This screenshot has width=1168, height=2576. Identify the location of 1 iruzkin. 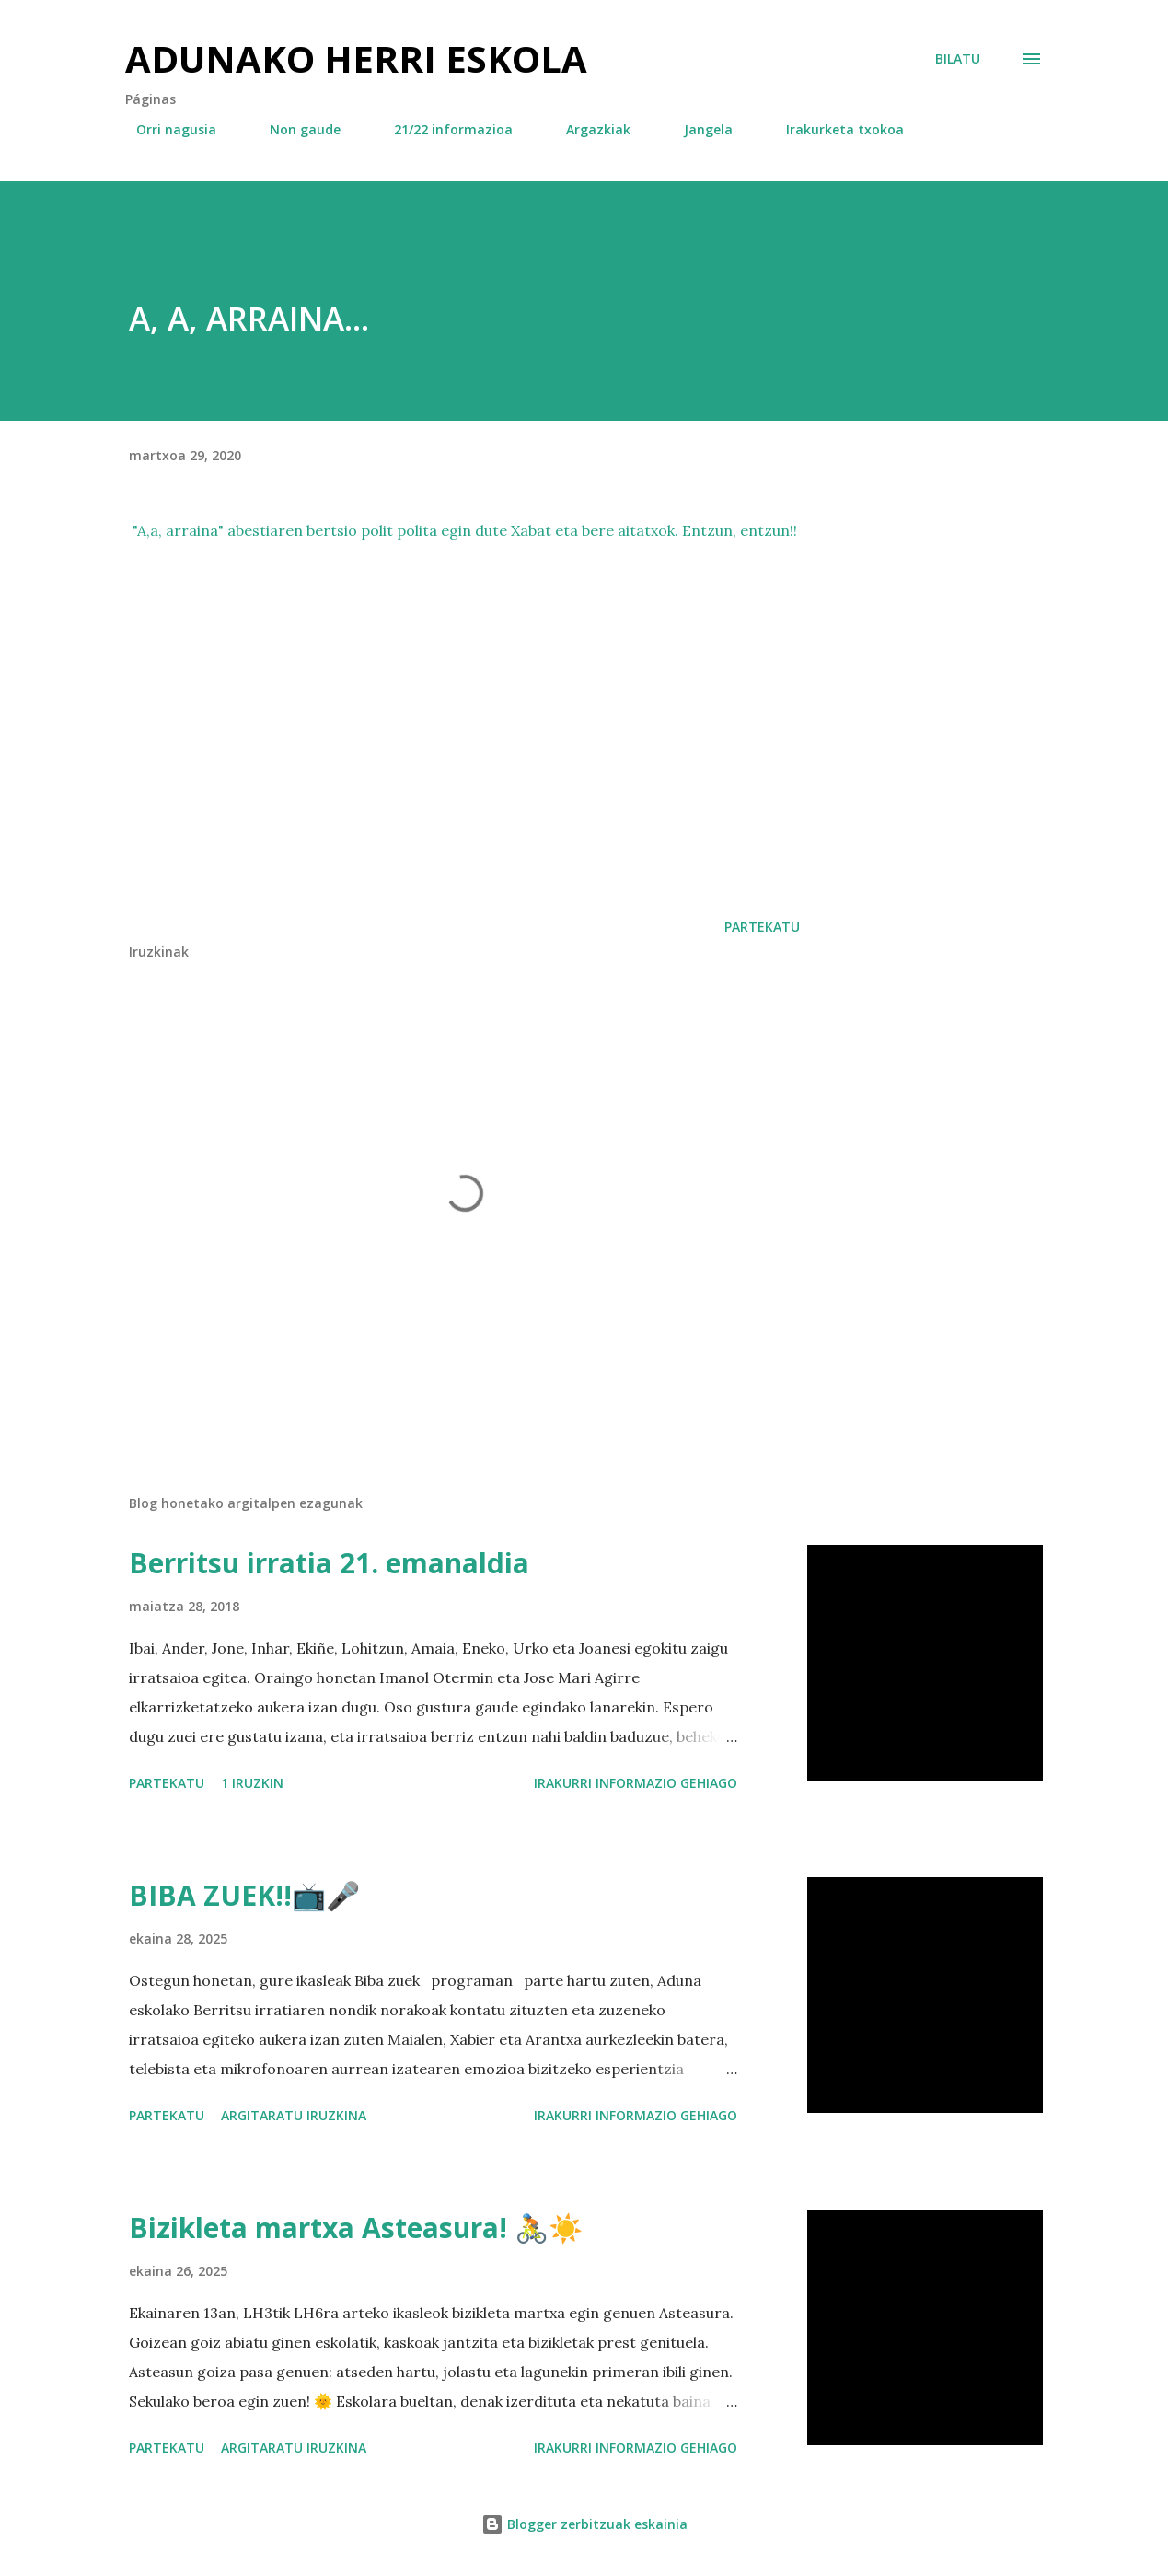
(252, 1783).